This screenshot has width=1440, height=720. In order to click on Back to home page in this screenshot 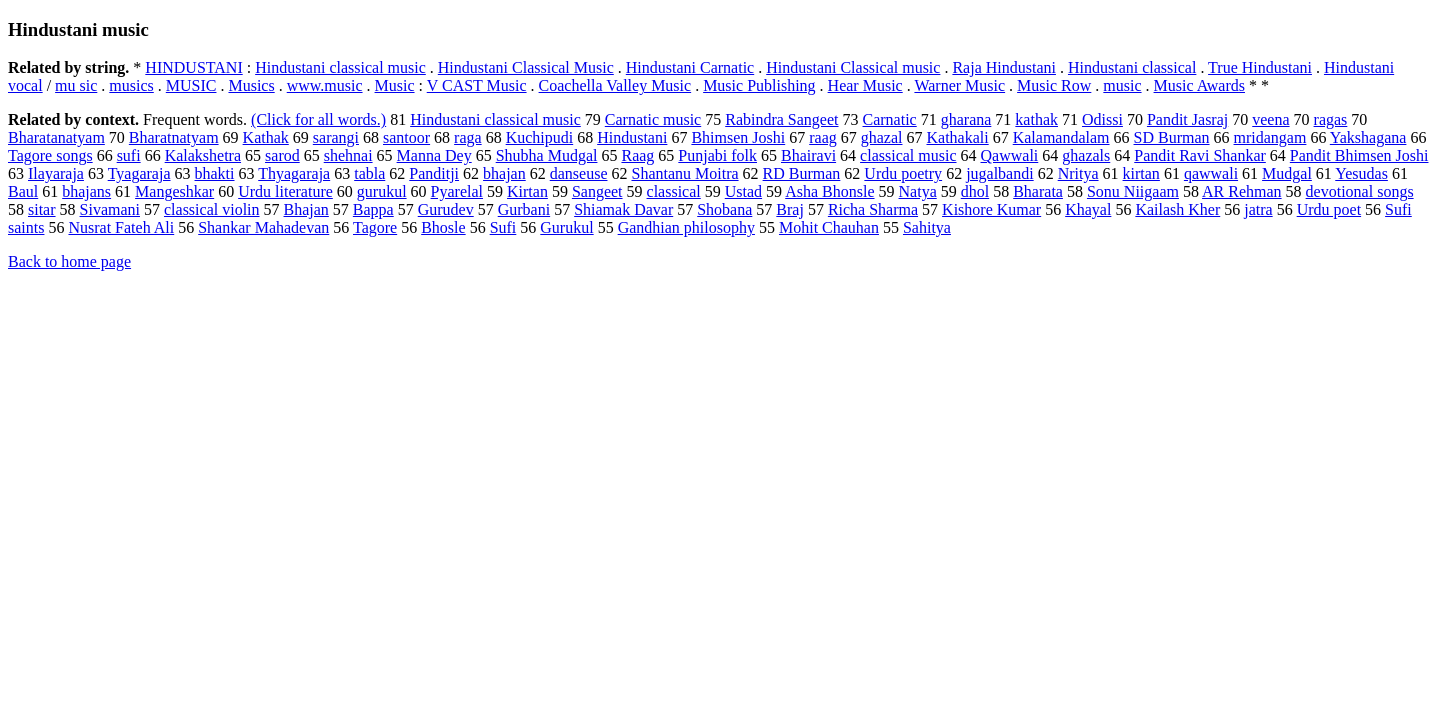, I will do `click(69, 261)`.